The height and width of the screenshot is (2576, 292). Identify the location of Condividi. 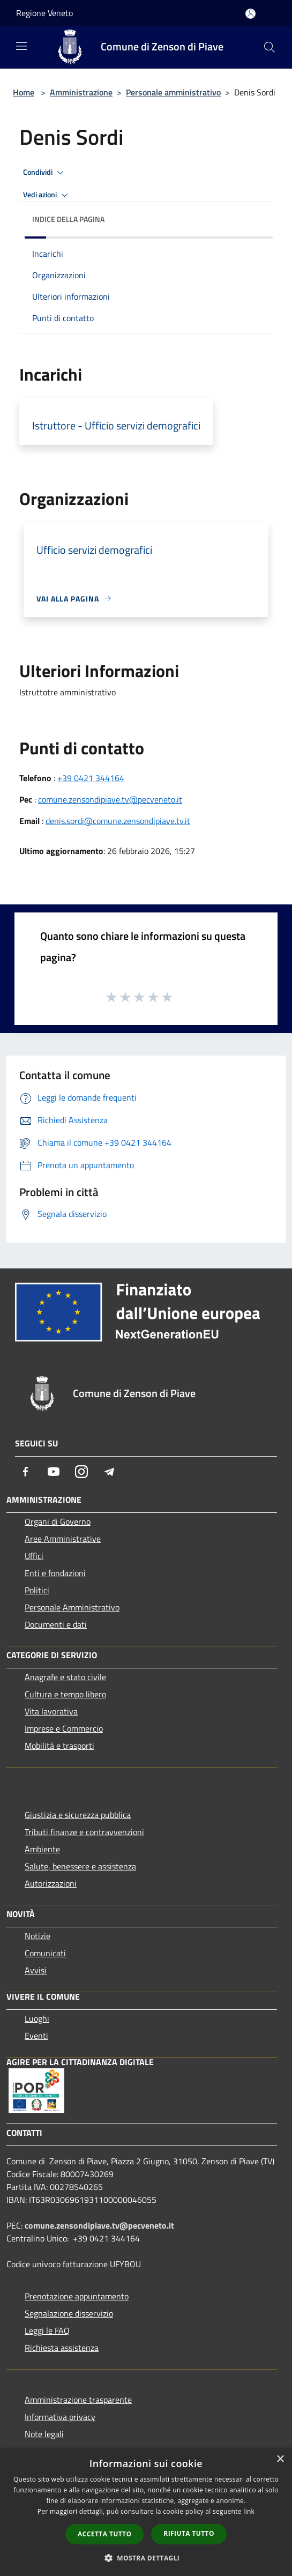
(45, 172).